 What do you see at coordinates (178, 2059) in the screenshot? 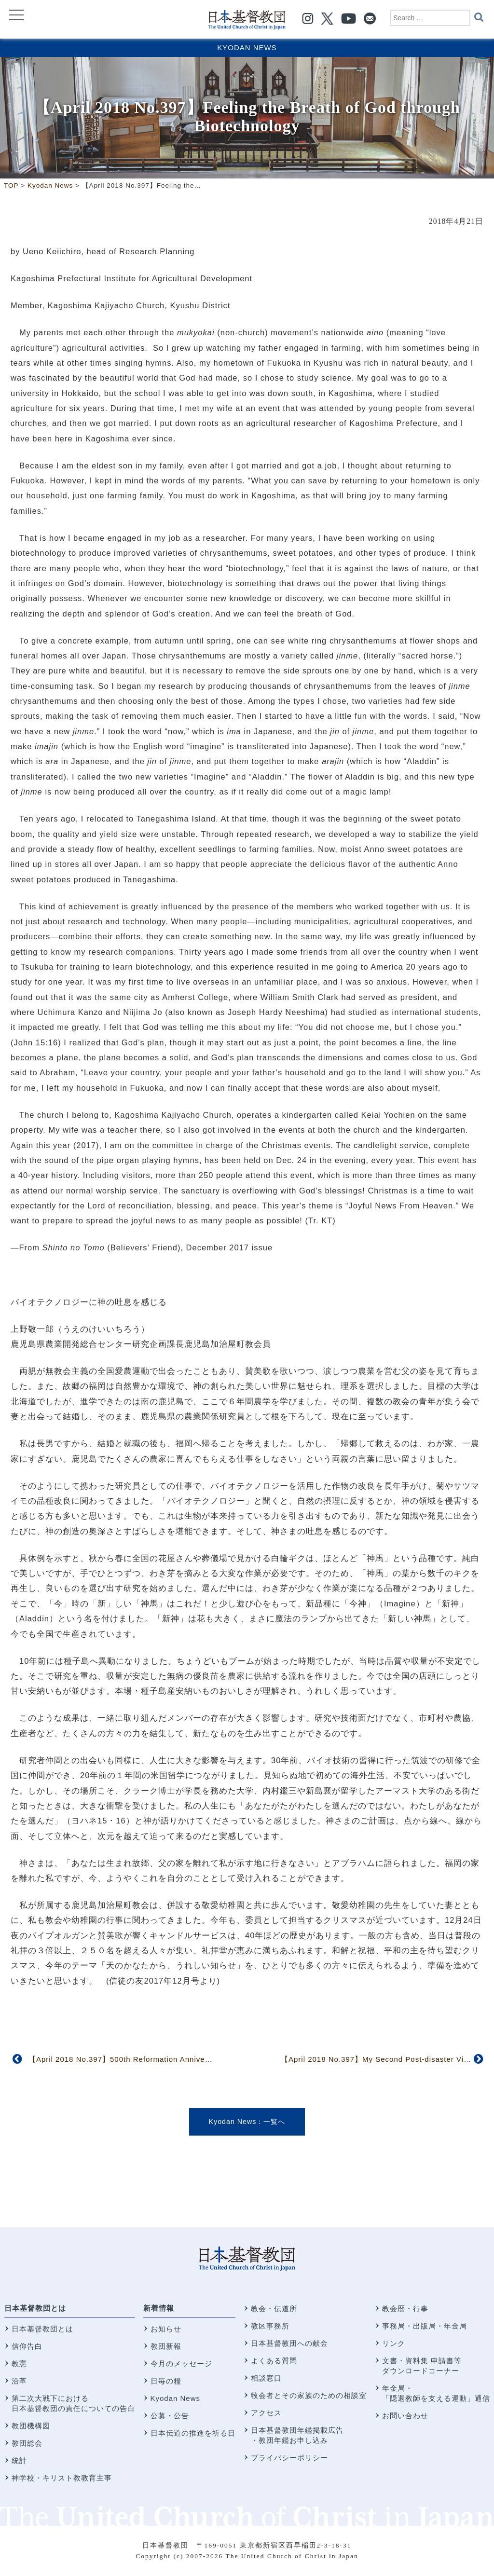
I see `【April 2018 No.397】500th Reformation Anniversary Celebrated by Tokyo District` at bounding box center [178, 2059].